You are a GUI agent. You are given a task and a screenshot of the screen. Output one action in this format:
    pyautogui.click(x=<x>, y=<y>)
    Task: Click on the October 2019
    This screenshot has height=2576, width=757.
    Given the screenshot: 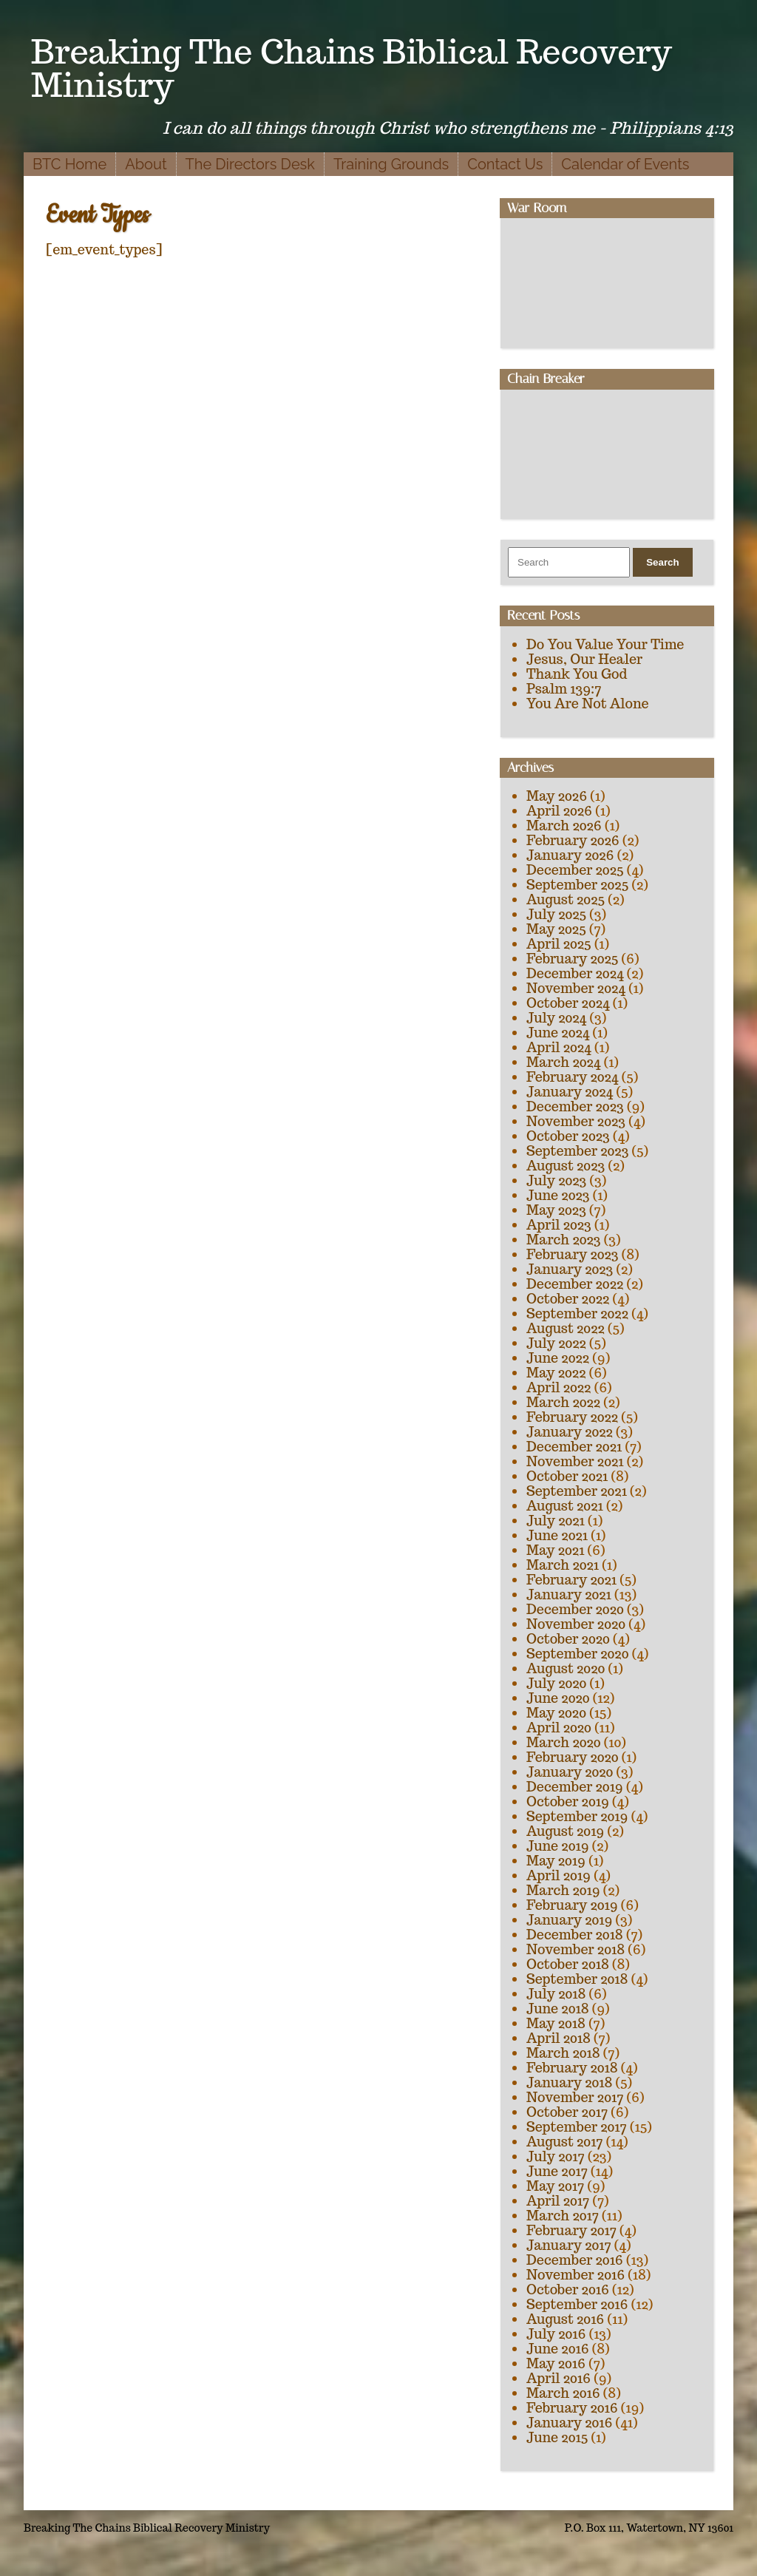 What is the action you would take?
    pyautogui.click(x=567, y=1801)
    